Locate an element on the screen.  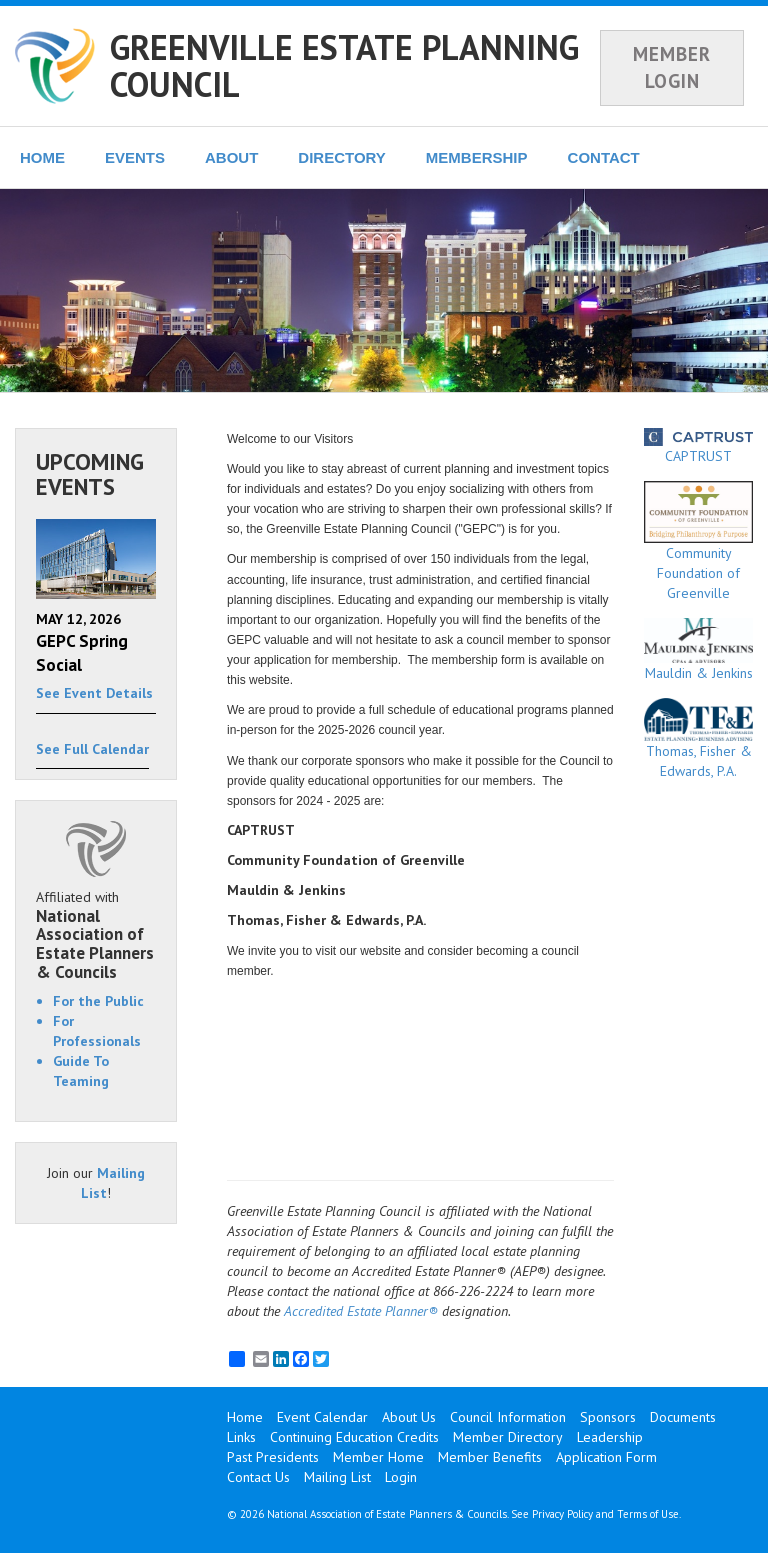
Documents is located at coordinates (683, 1417).